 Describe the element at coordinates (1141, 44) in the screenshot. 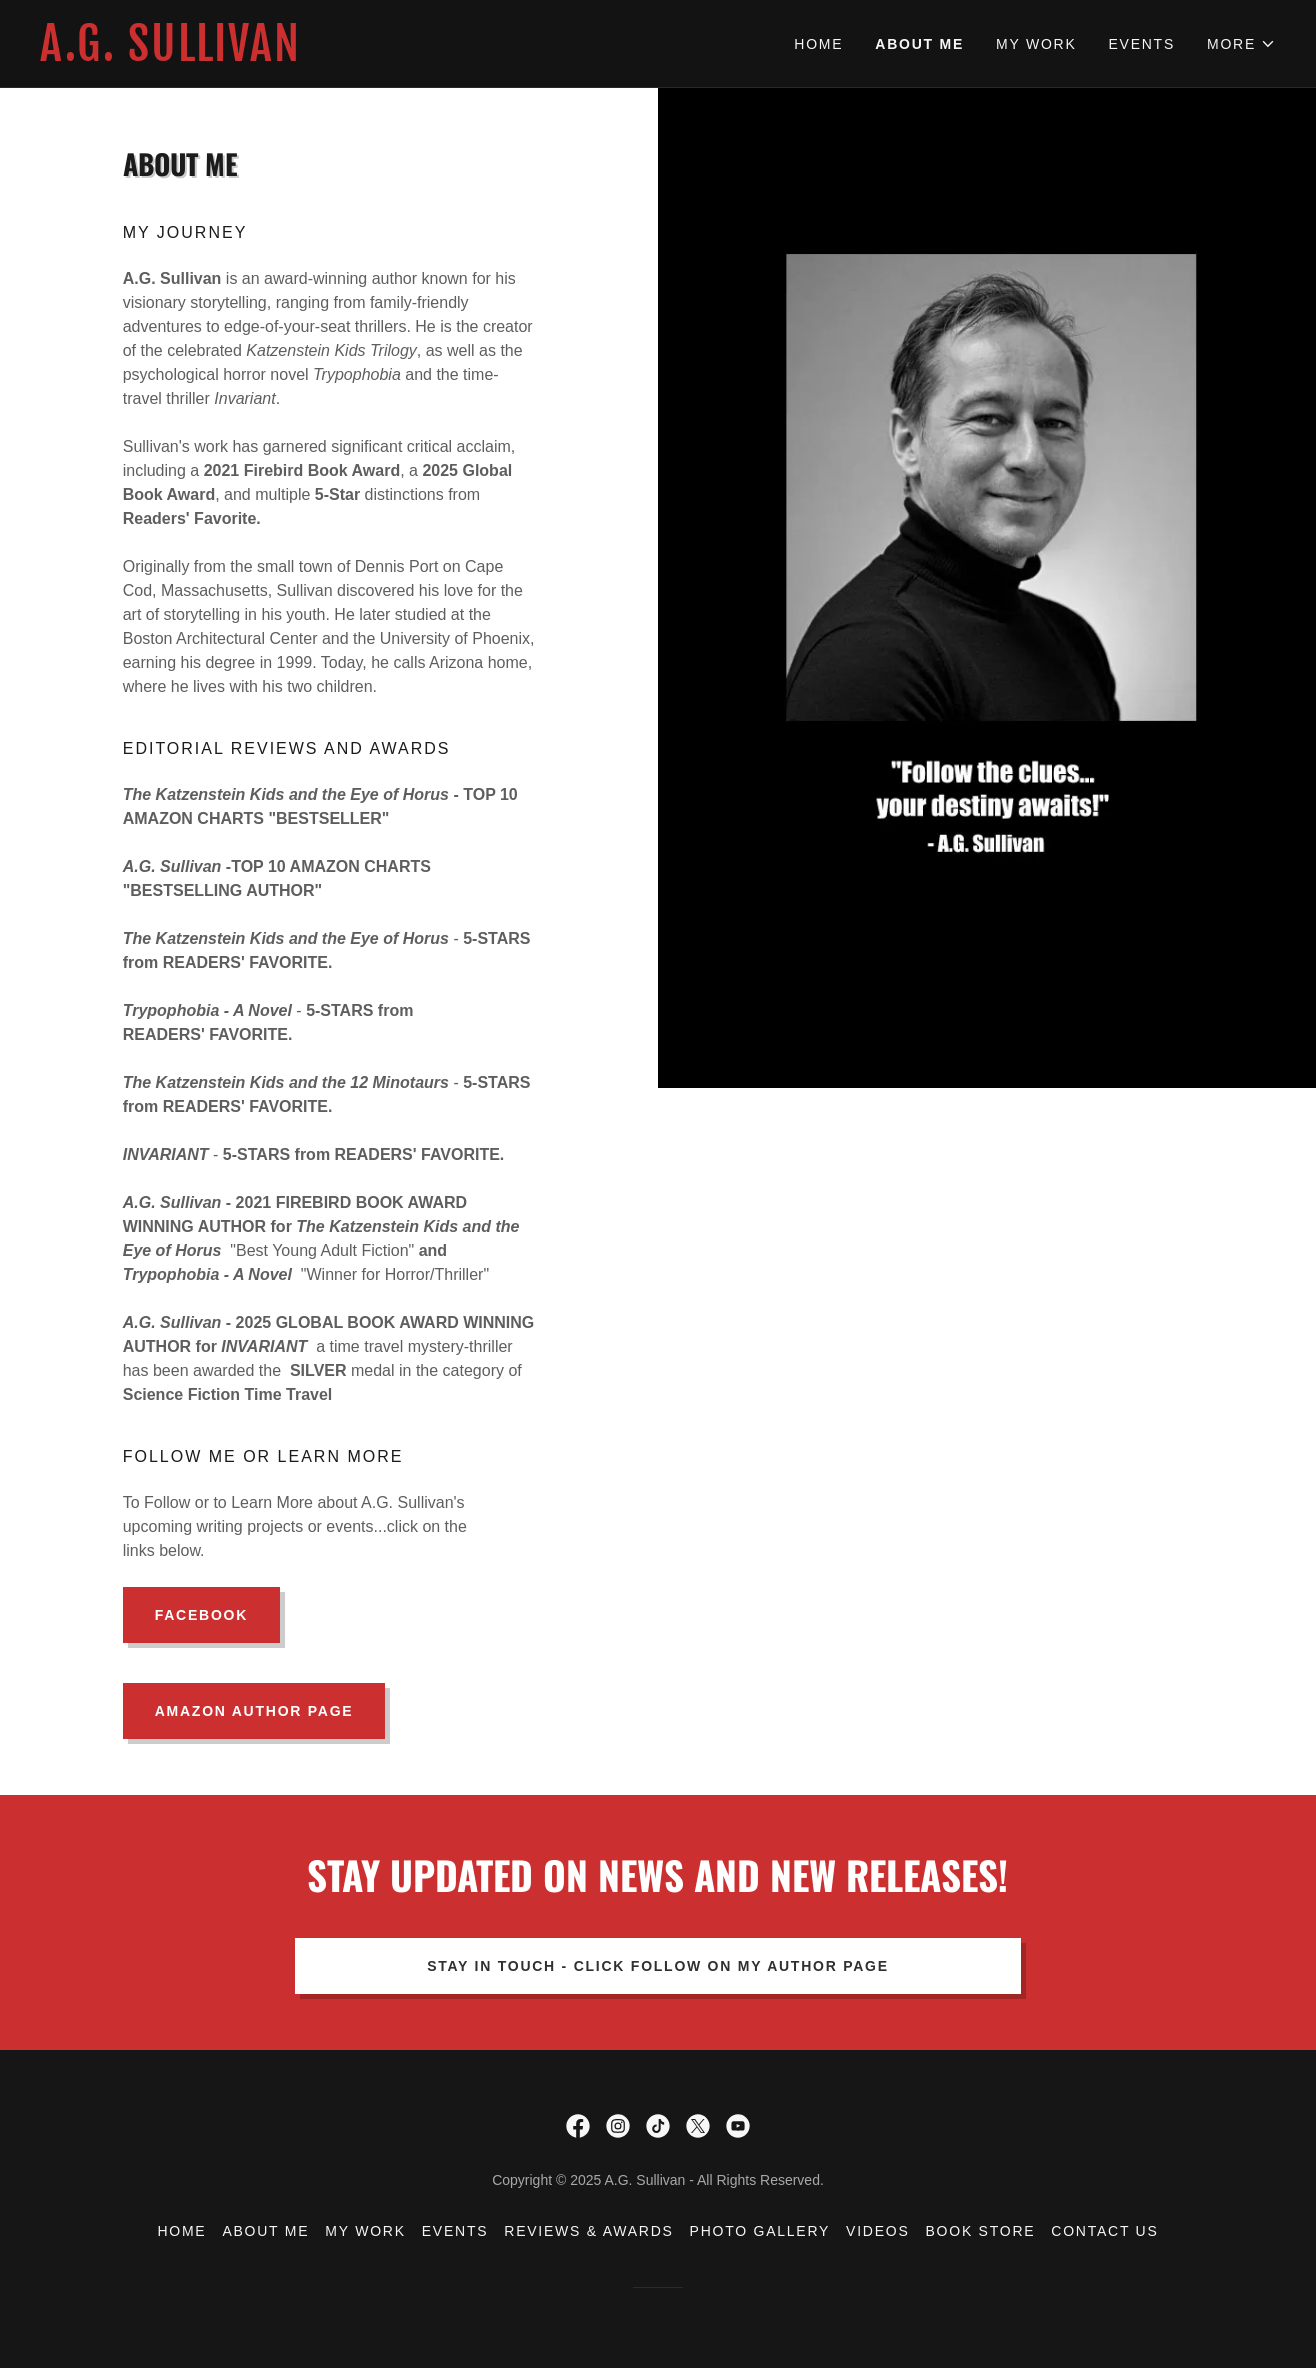

I see `Events [link]` at that location.